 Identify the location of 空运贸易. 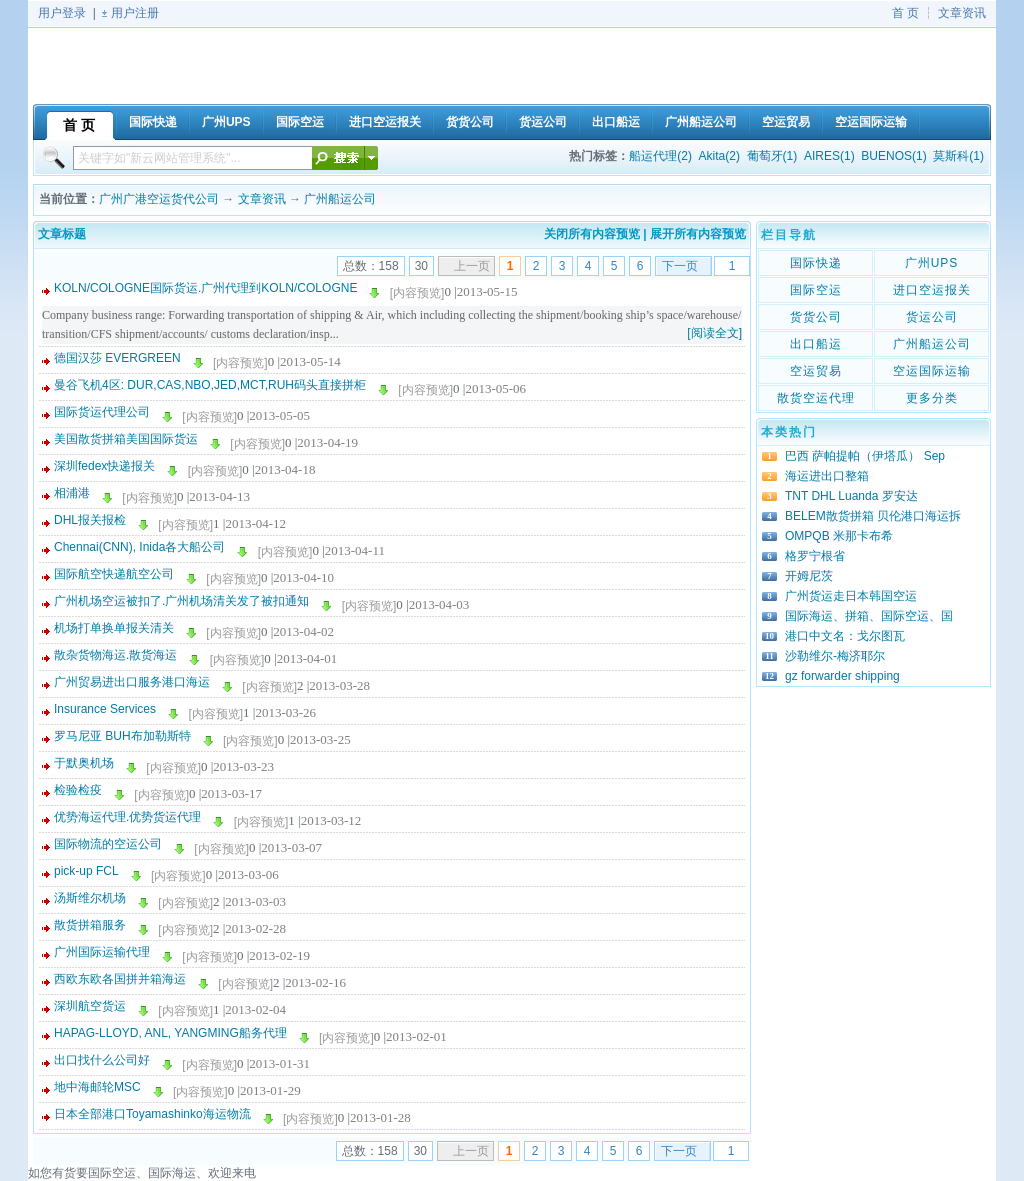
(816, 371).